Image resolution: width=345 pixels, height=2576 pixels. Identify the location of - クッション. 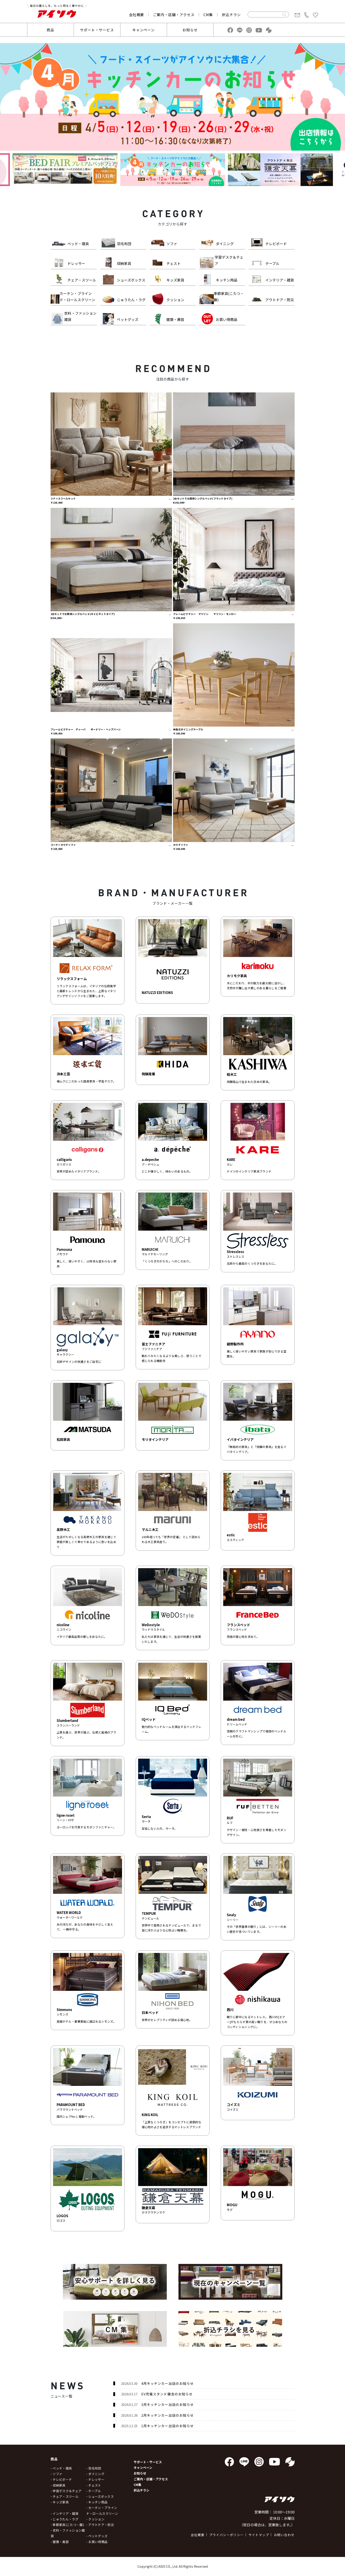
(95, 2519).